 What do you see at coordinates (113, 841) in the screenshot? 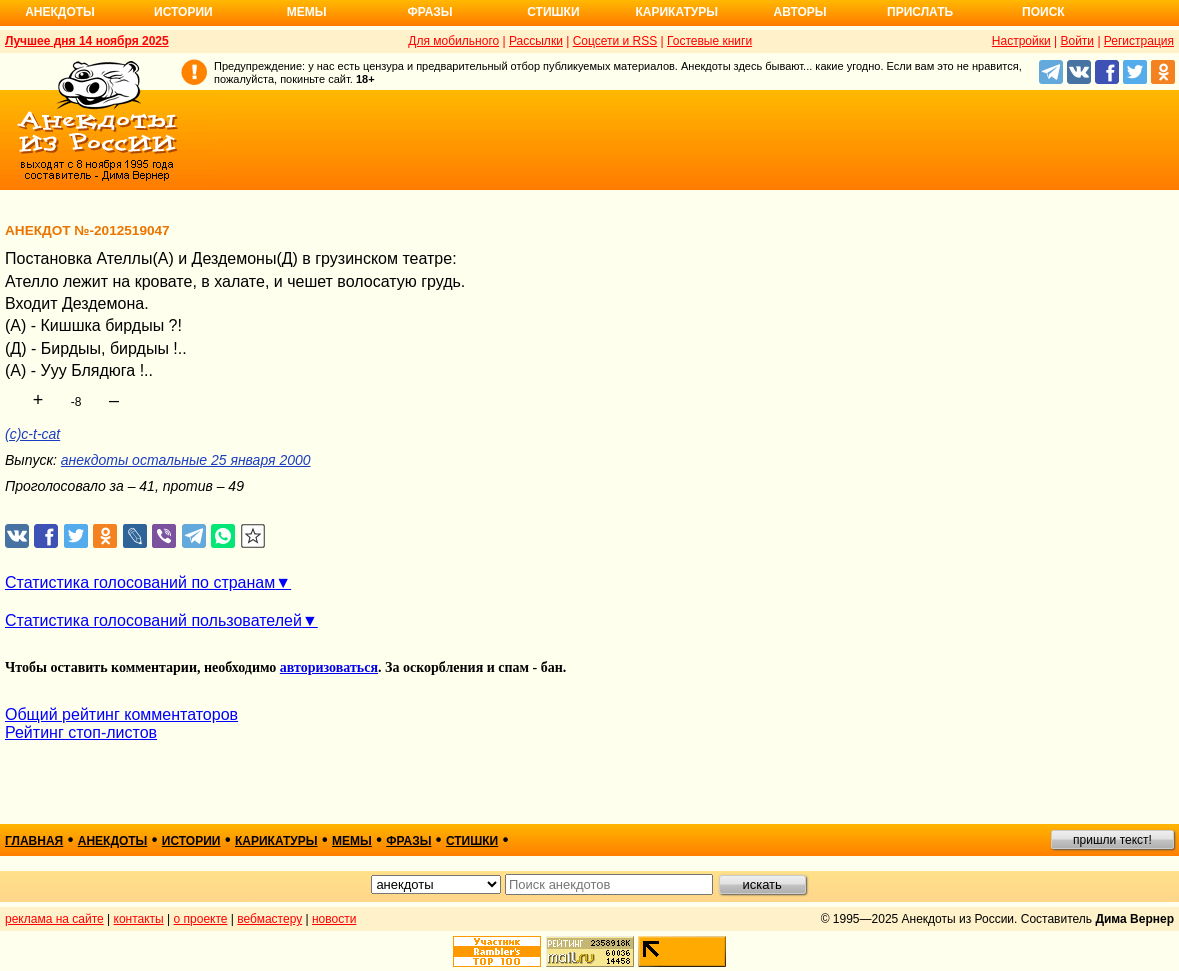
I see `анекдоты` at bounding box center [113, 841].